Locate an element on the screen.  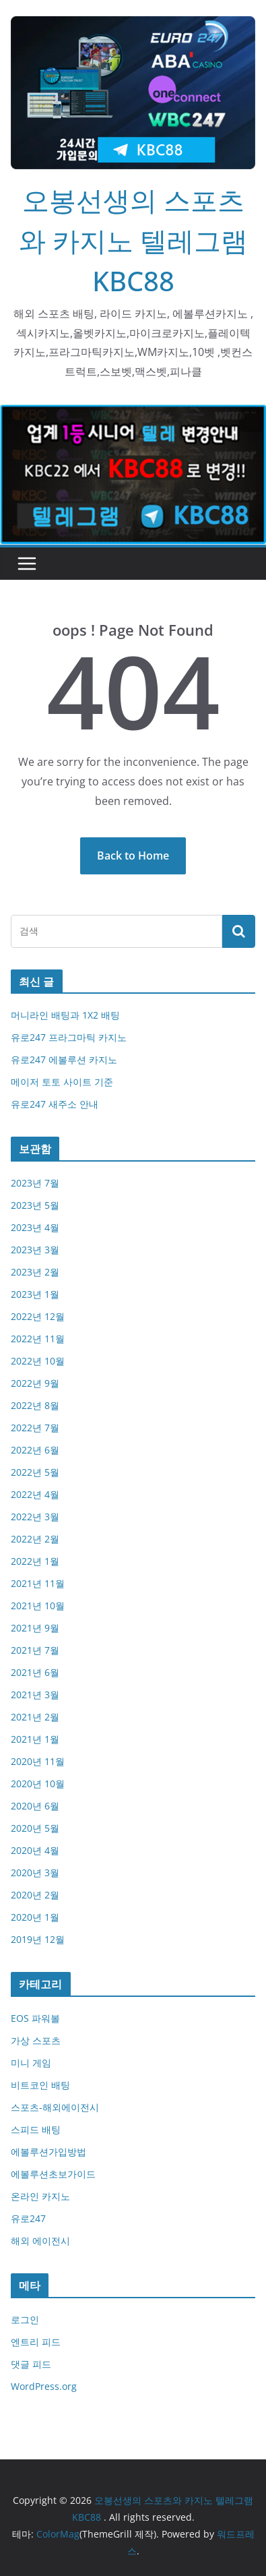
2023년 7월 is located at coordinates (35, 1182).